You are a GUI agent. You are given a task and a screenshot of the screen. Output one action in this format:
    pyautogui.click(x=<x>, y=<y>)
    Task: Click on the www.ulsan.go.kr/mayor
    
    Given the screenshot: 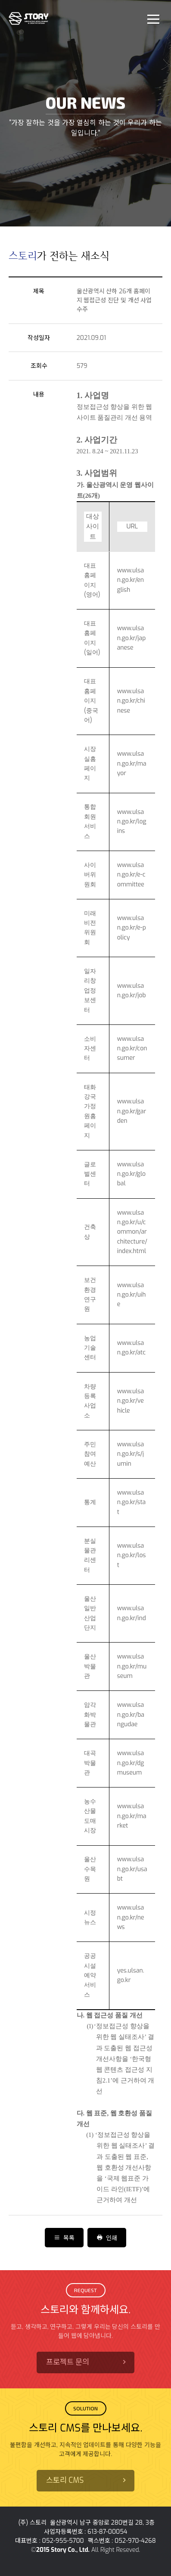 What is the action you would take?
    pyautogui.click(x=131, y=763)
    